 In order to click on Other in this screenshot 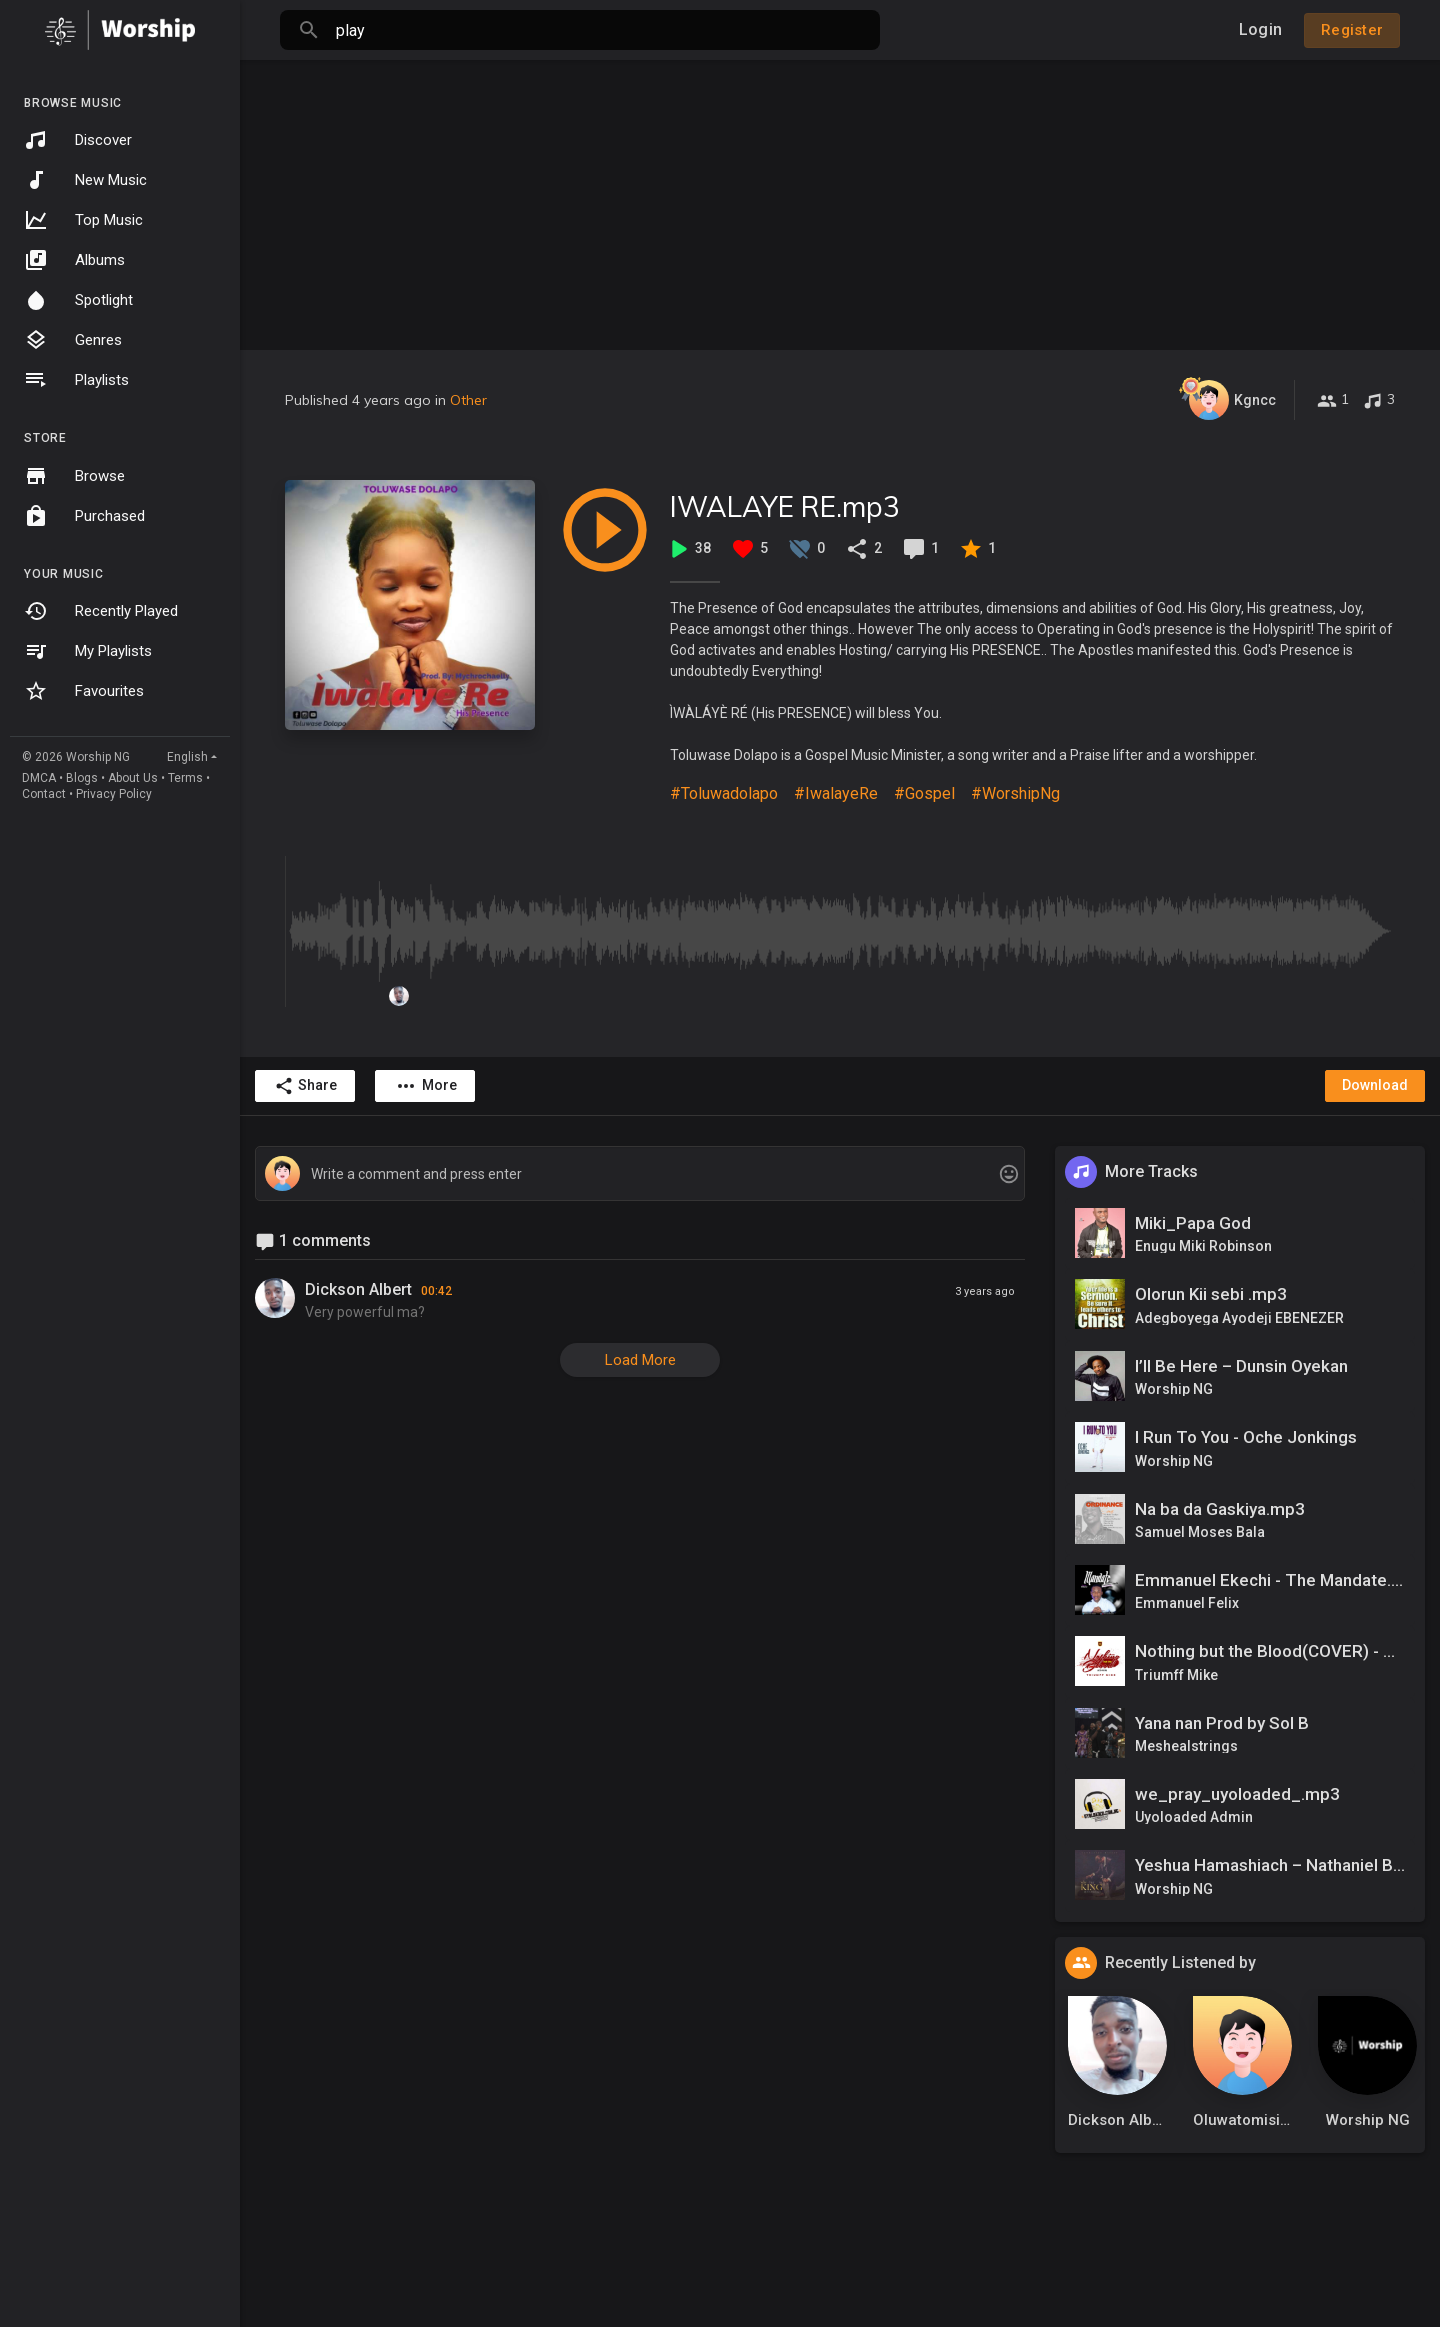, I will do `click(468, 400)`.